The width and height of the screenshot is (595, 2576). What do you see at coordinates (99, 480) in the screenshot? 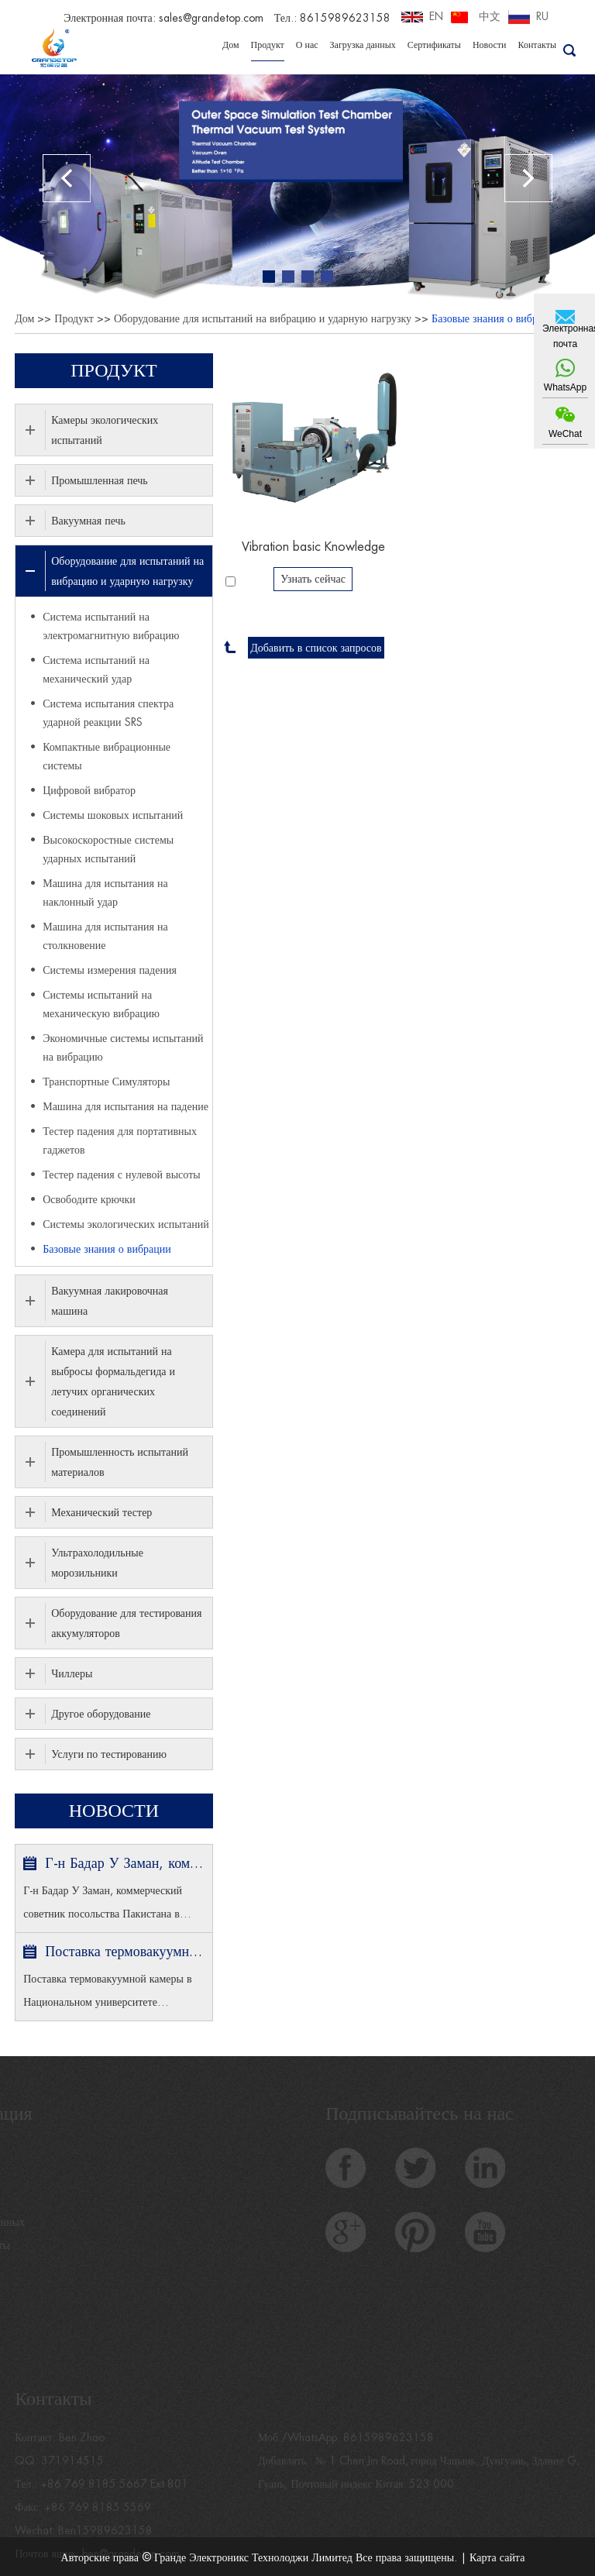
I see `Промышленная печь` at bounding box center [99, 480].